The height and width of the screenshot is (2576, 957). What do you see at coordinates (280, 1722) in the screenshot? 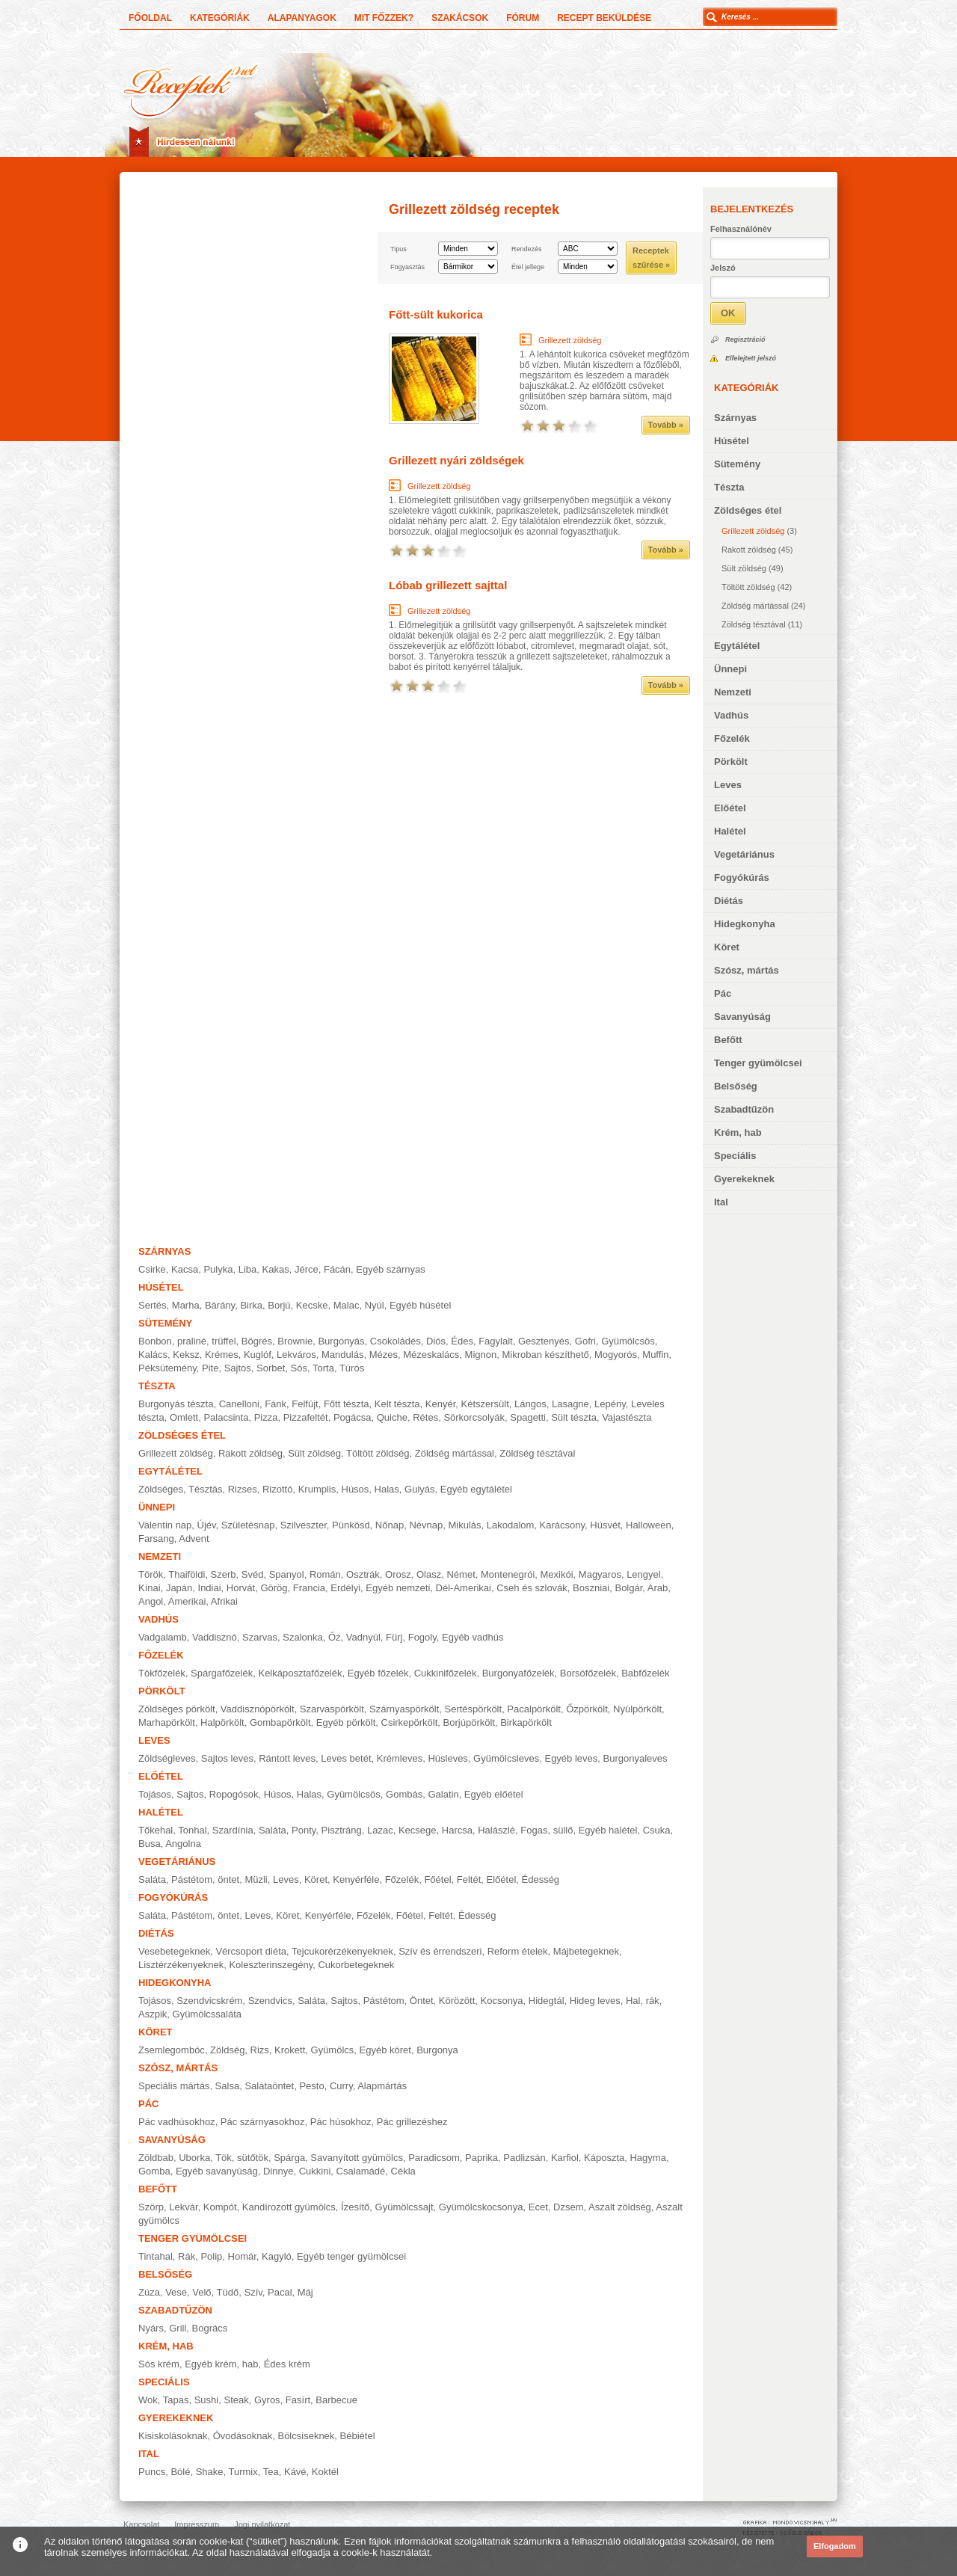
I see `Gombapörkölt` at bounding box center [280, 1722].